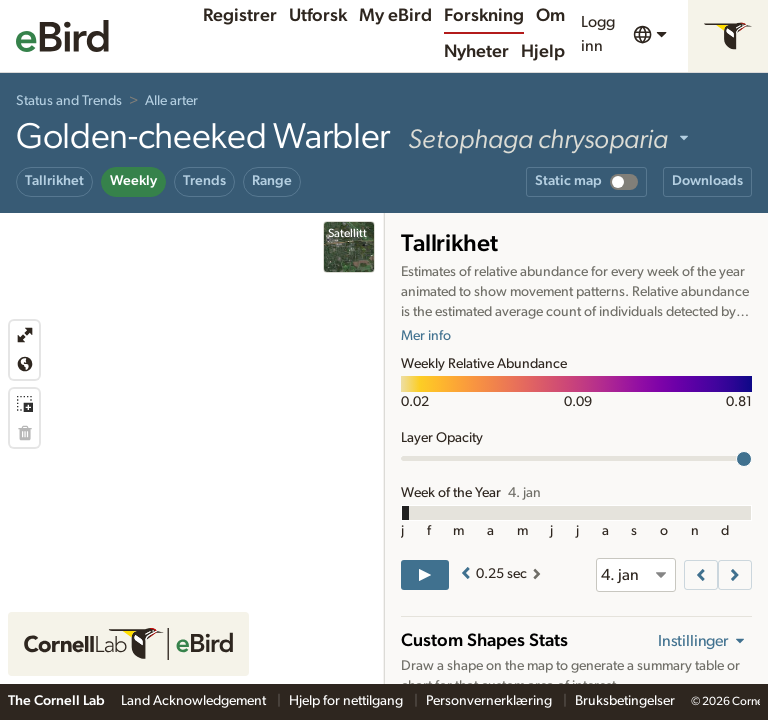 The image size is (768, 720). What do you see at coordinates (625, 701) in the screenshot?
I see `Bruksbetingelser` at bounding box center [625, 701].